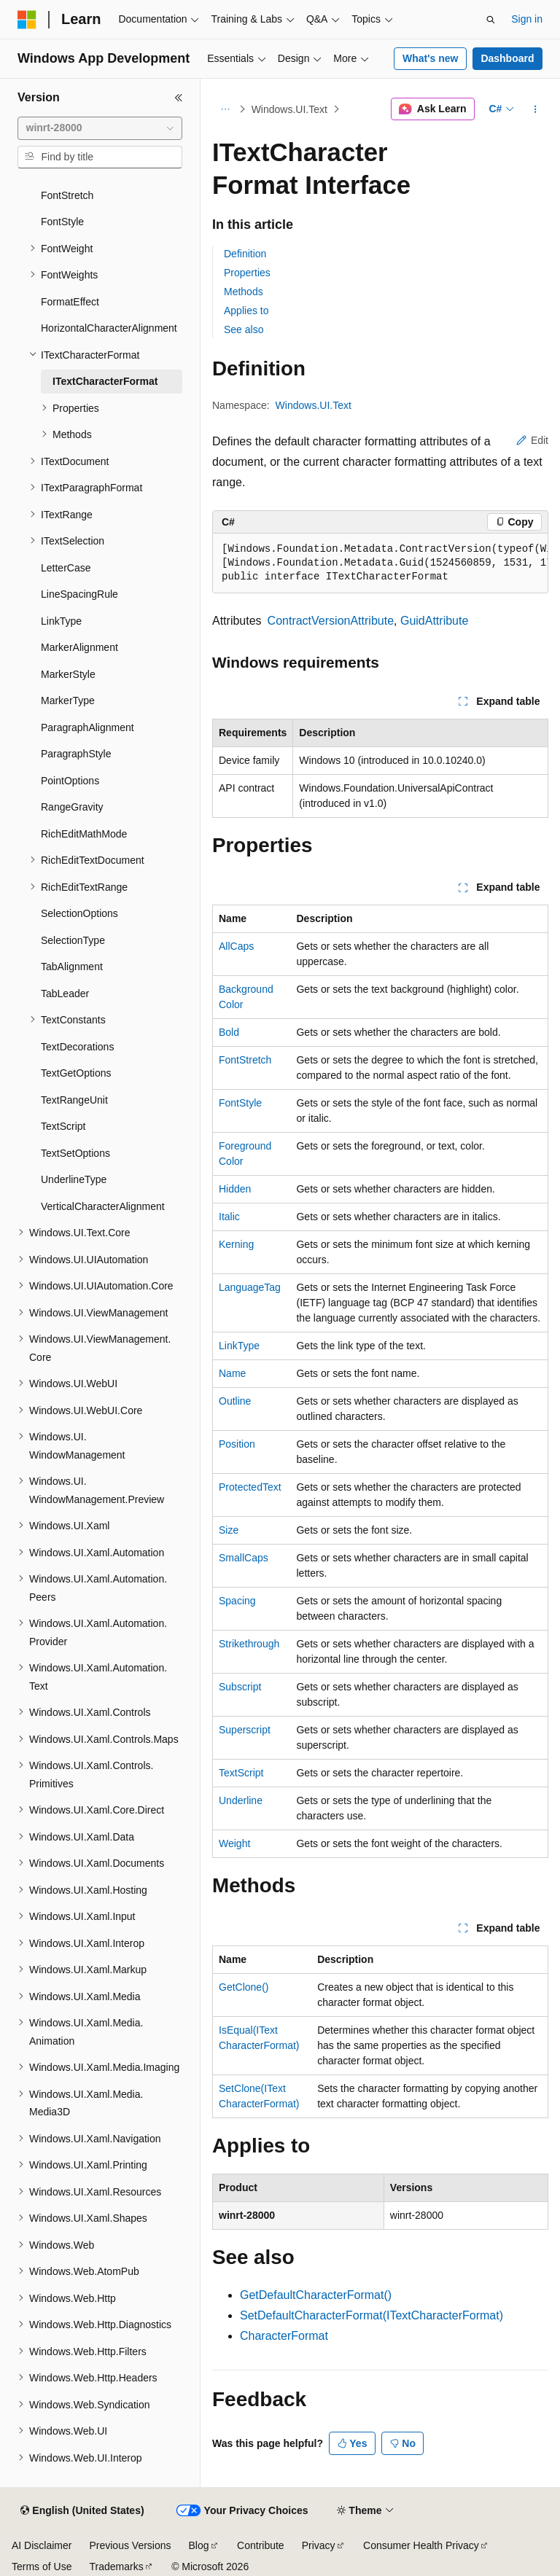  Describe the element at coordinates (535, 109) in the screenshot. I see `[More actions]` at that location.